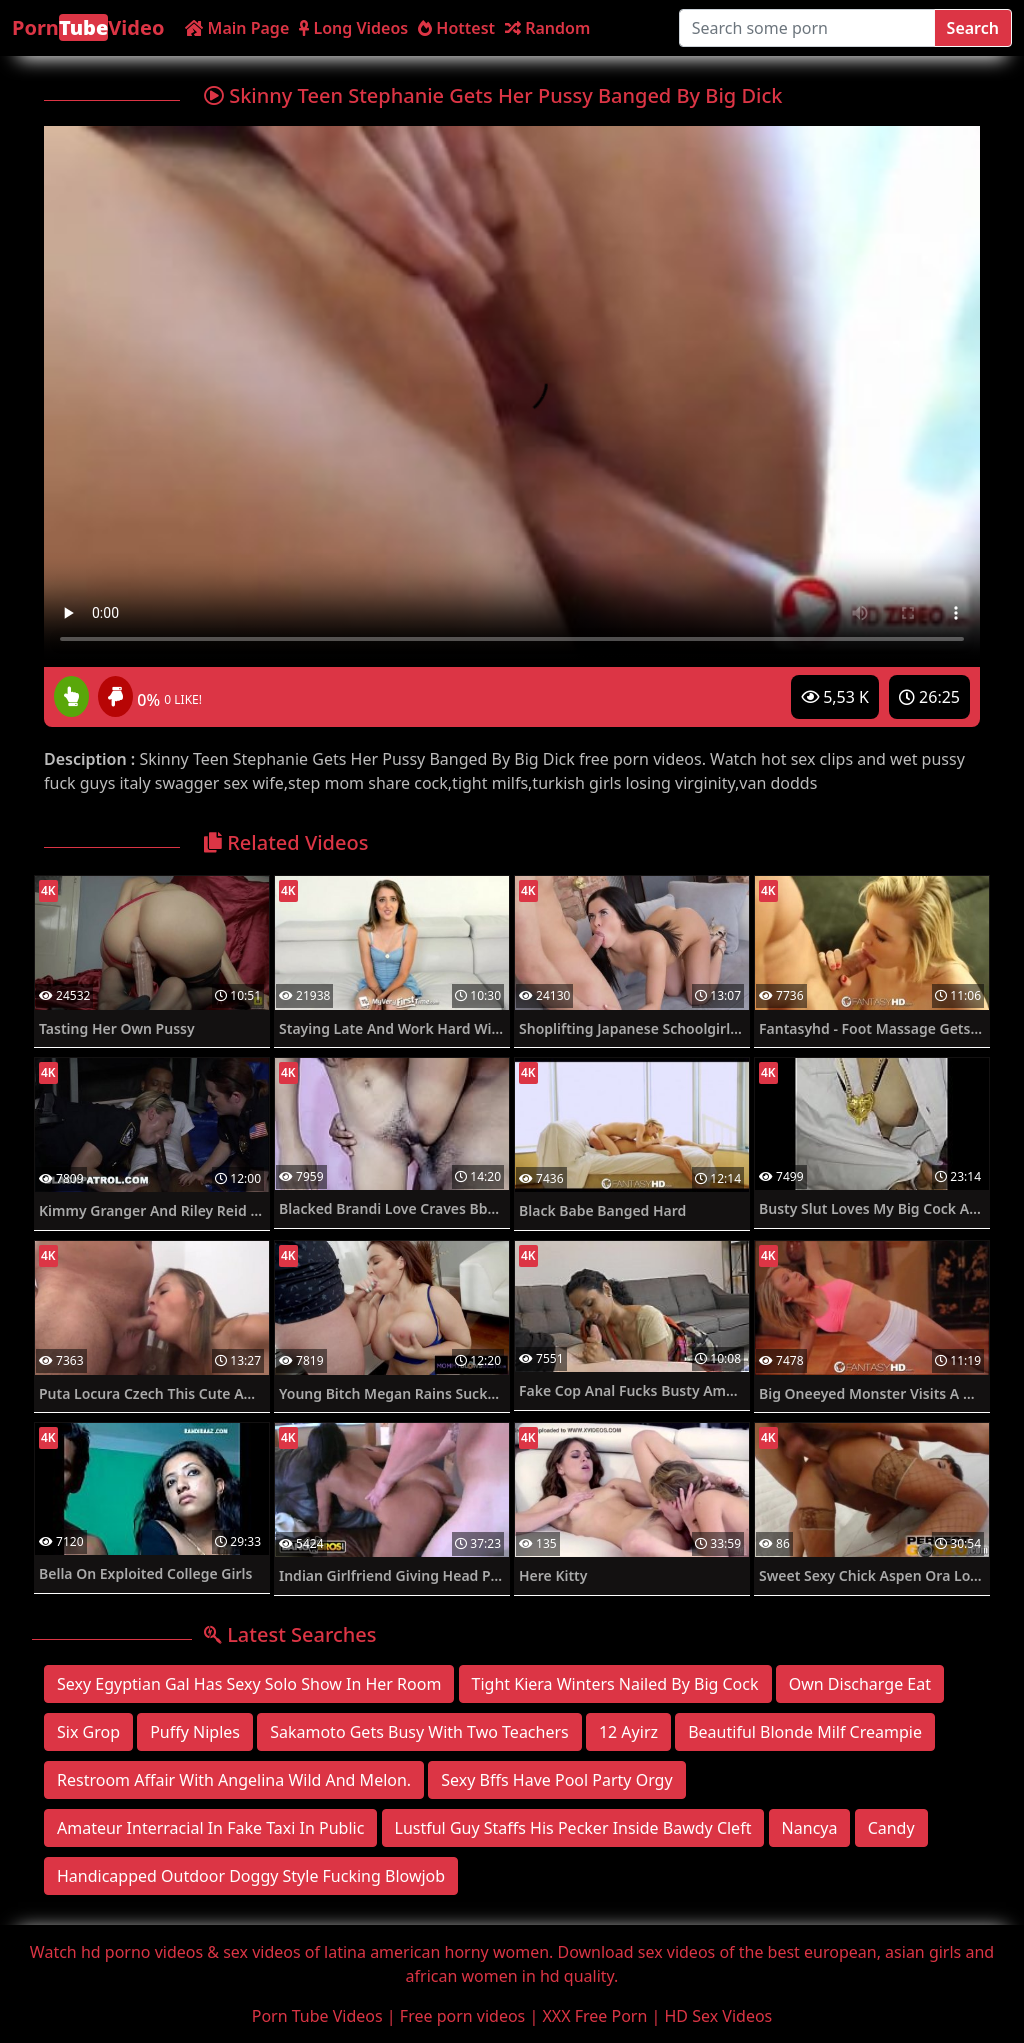 This screenshot has height=2043, width=1024. Describe the element at coordinates (88, 27) in the screenshot. I see `PornVideo` at that location.